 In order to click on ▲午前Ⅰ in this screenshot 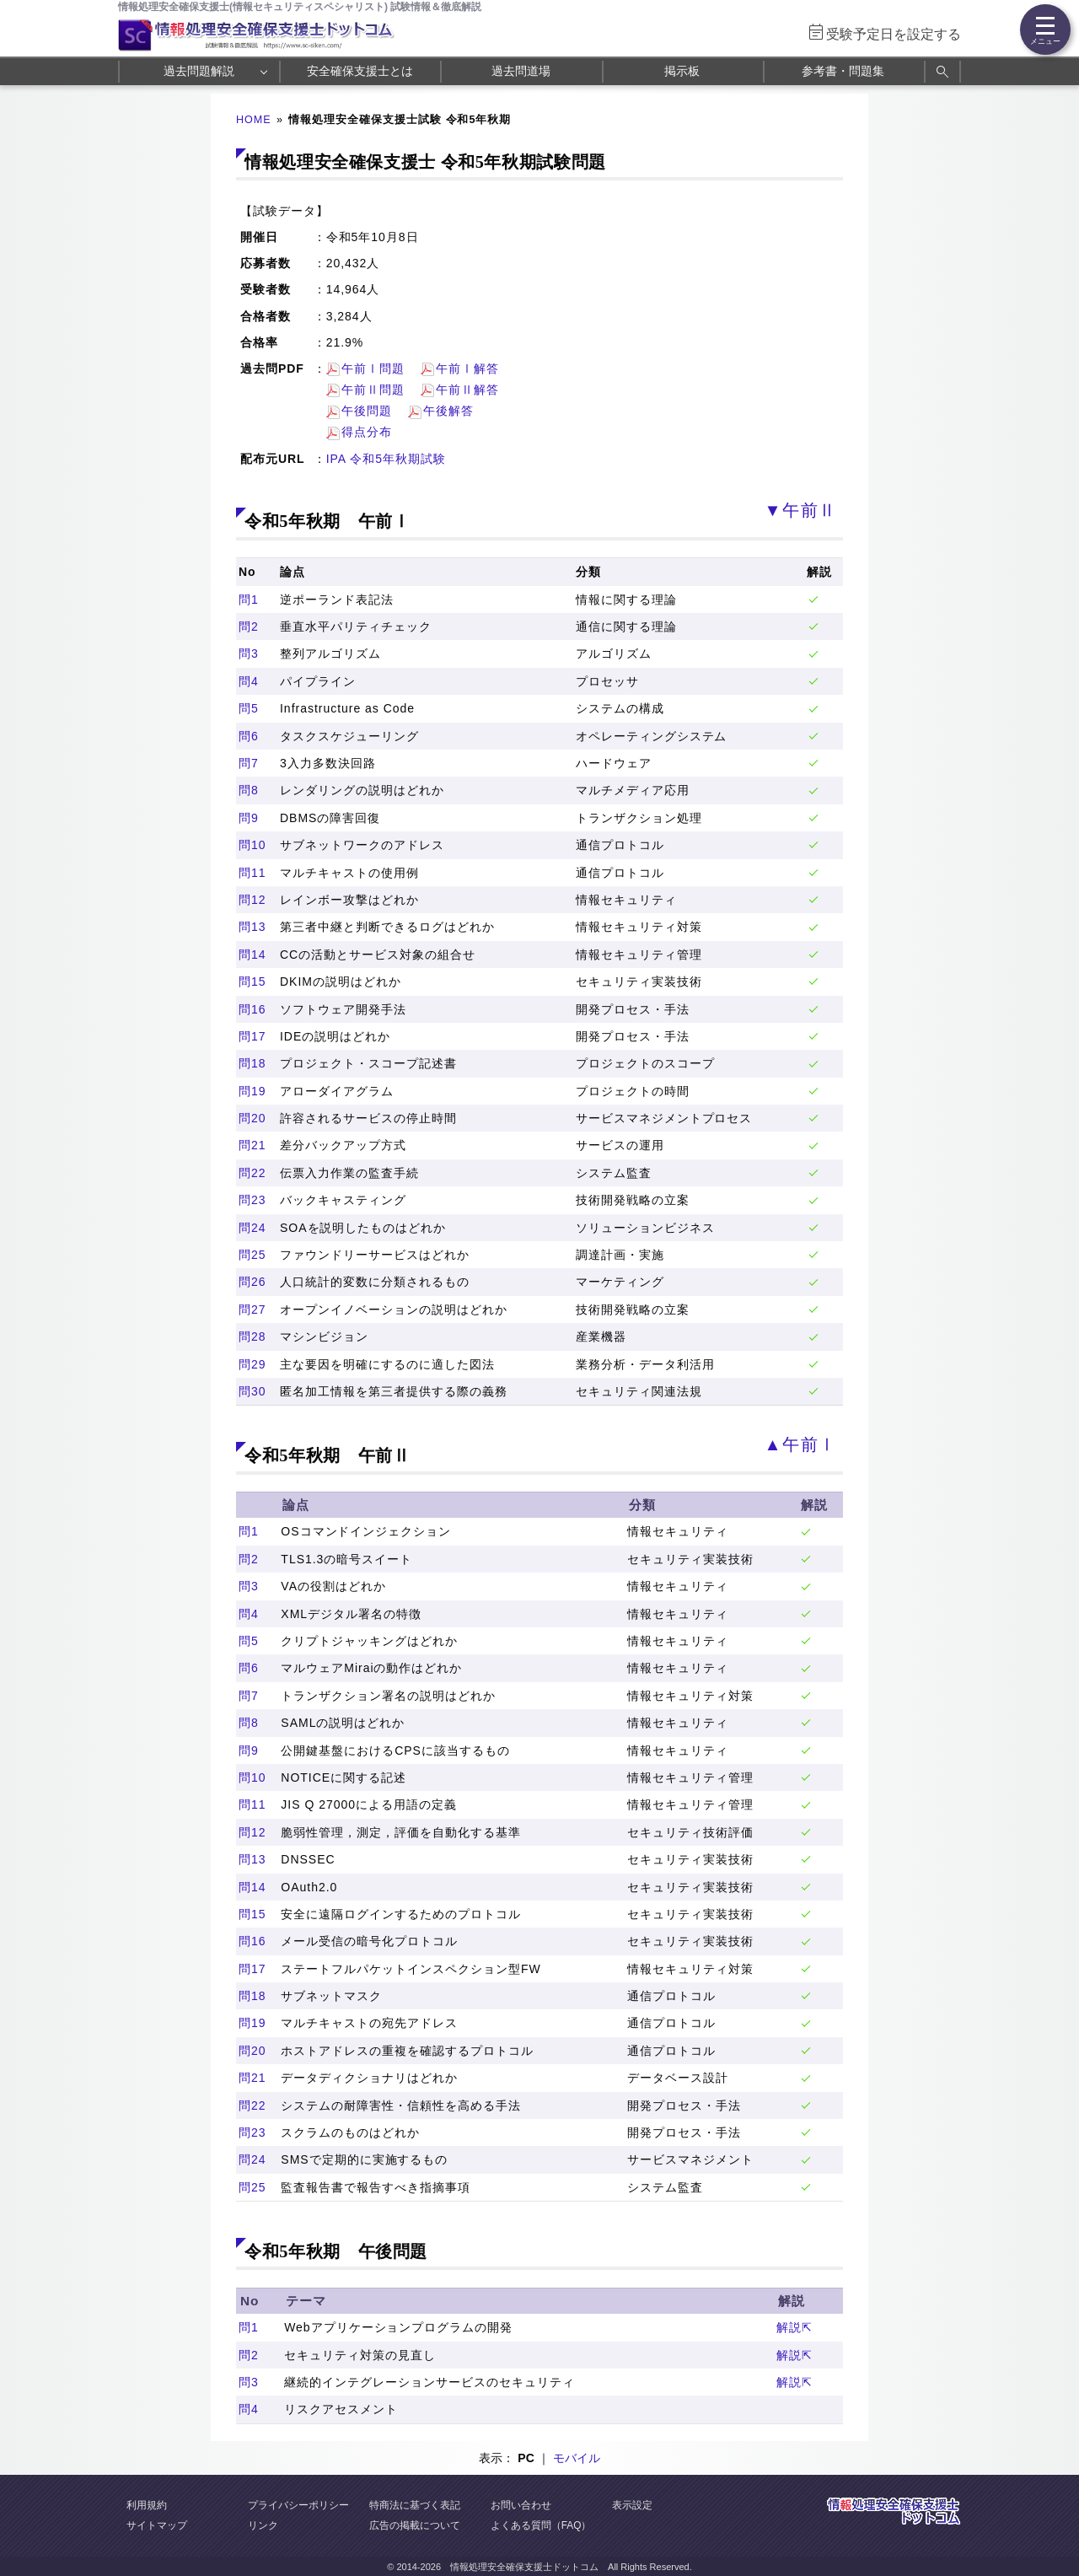, I will do `click(800, 1444)`.